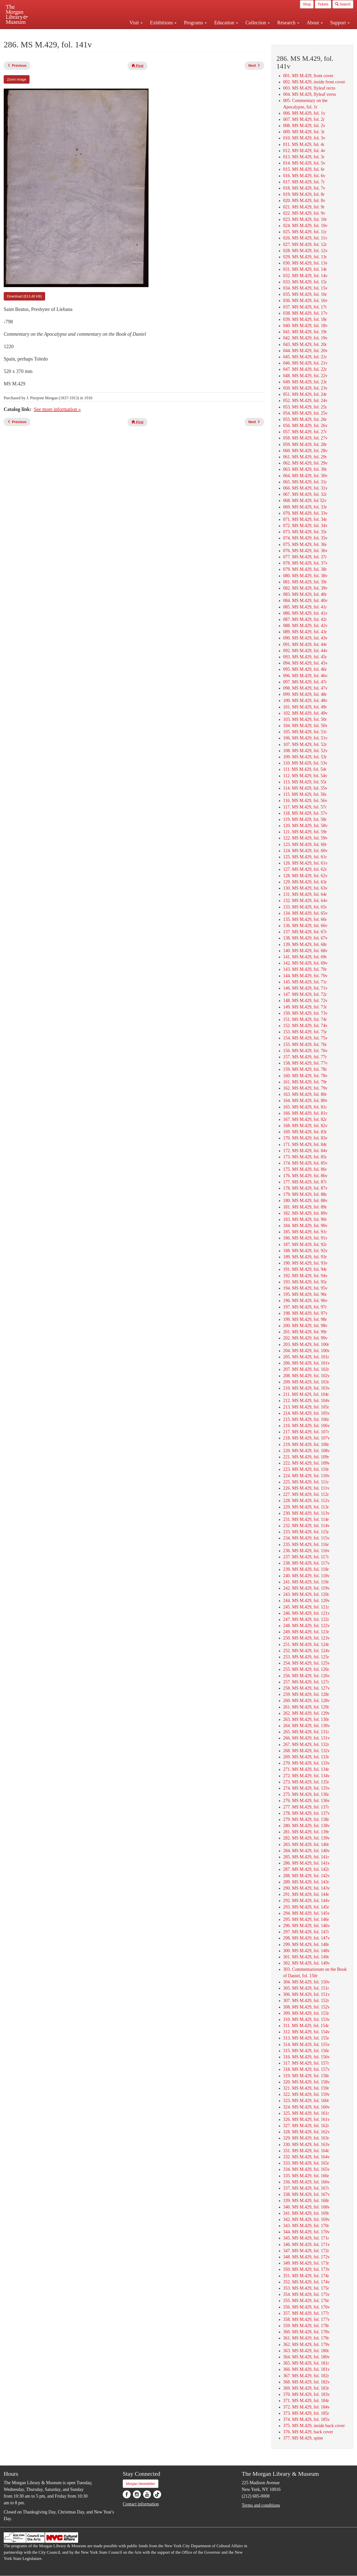 This screenshot has width=357, height=2576. I want to click on 161. MS M.429, fol. 79r, so click(305, 1081).